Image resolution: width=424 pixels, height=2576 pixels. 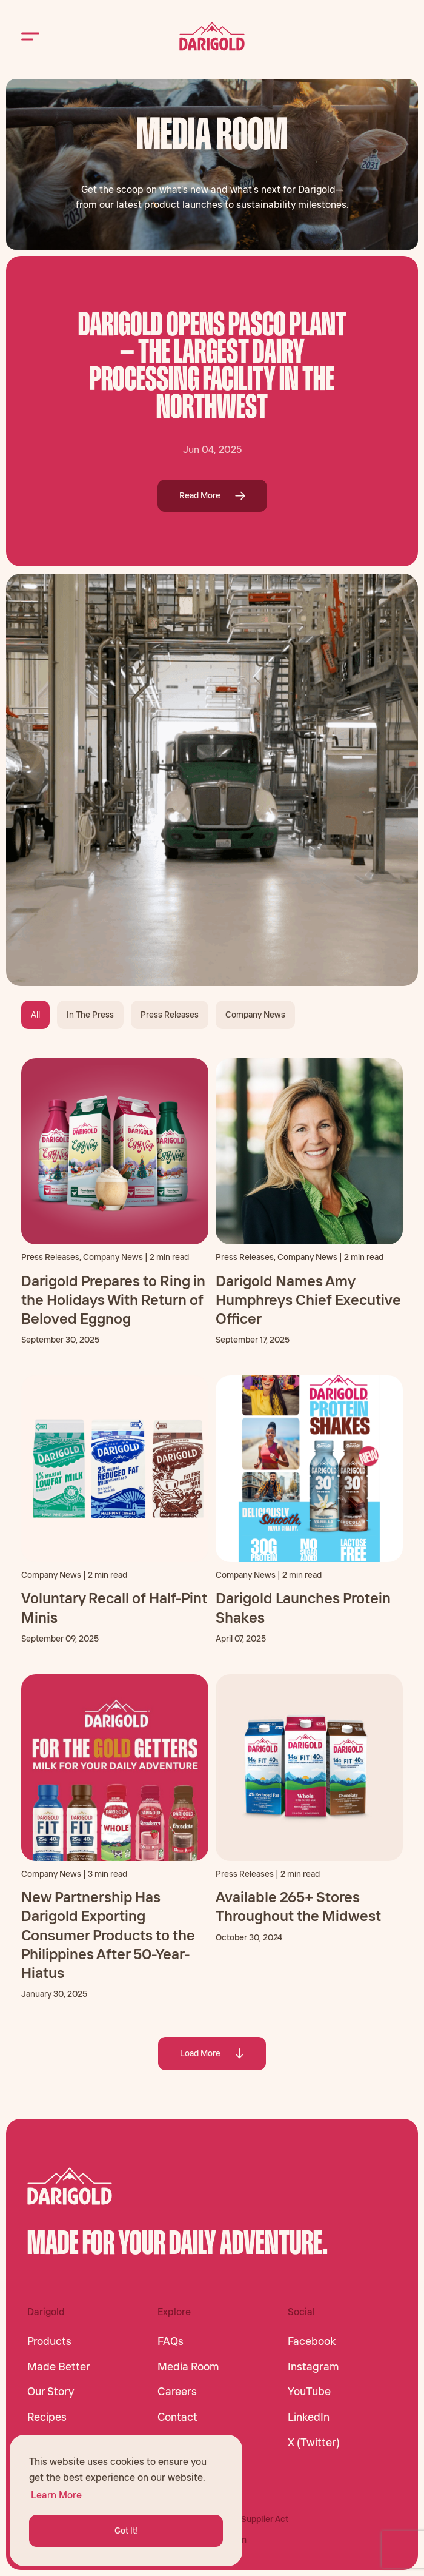 What do you see at coordinates (177, 2391) in the screenshot?
I see `Careers` at bounding box center [177, 2391].